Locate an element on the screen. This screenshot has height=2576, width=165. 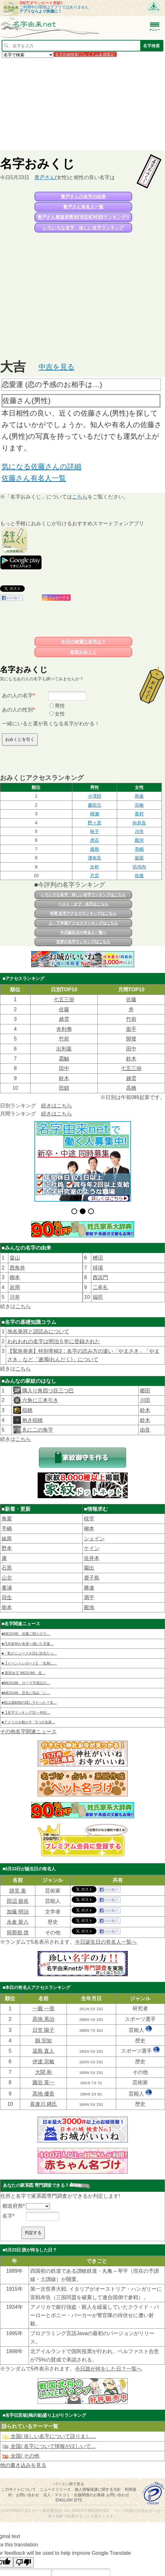
喜連川 縄氏 is located at coordinates (43, 2104).